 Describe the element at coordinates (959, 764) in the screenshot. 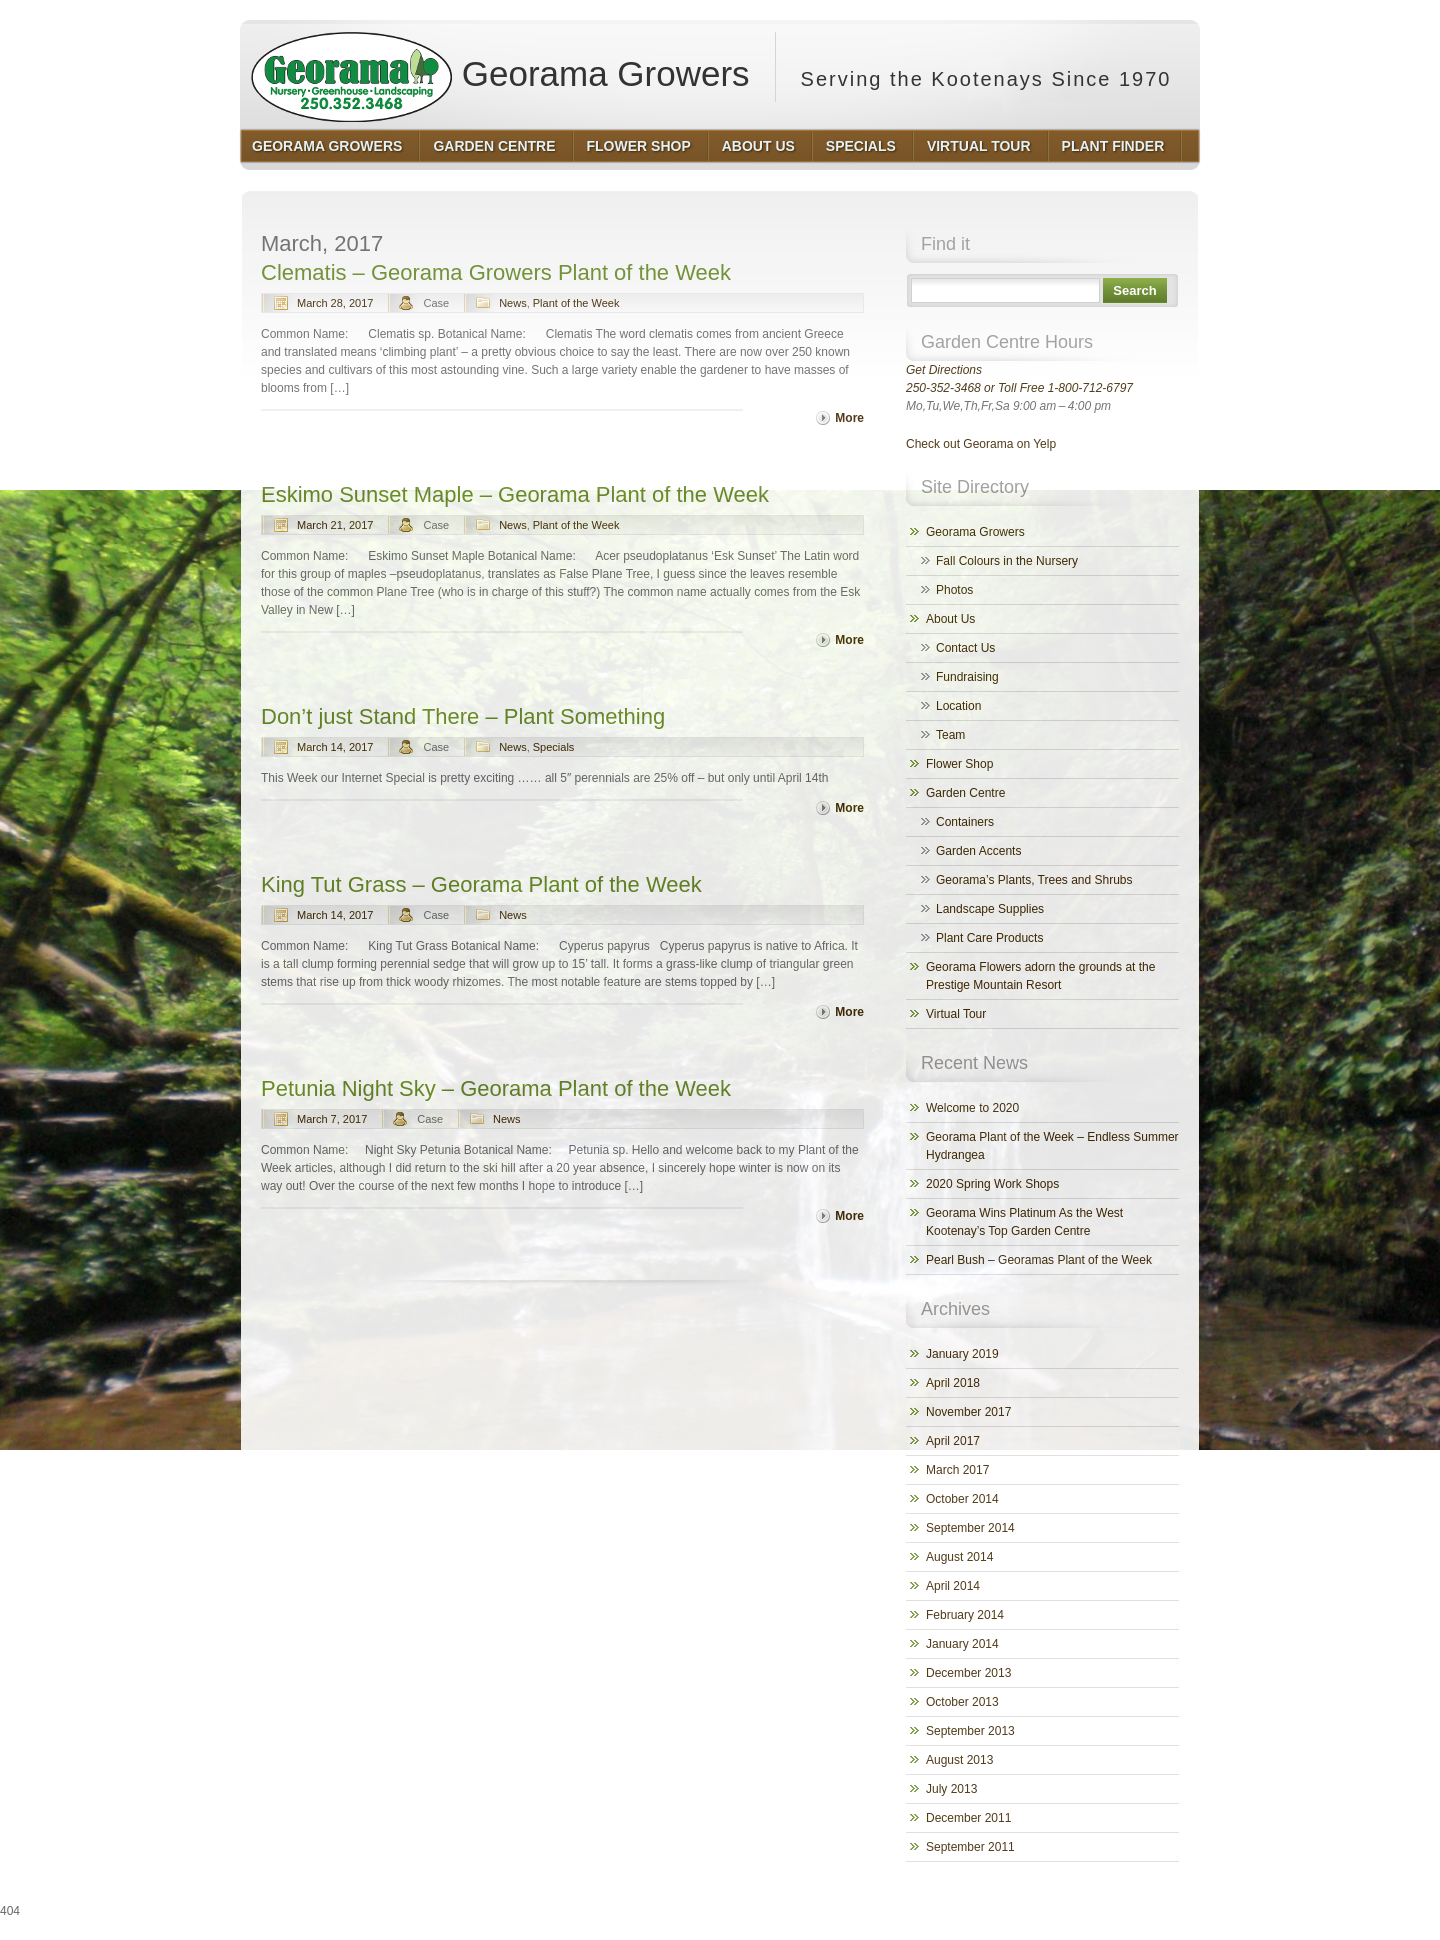

I see `Flower Shop` at that location.